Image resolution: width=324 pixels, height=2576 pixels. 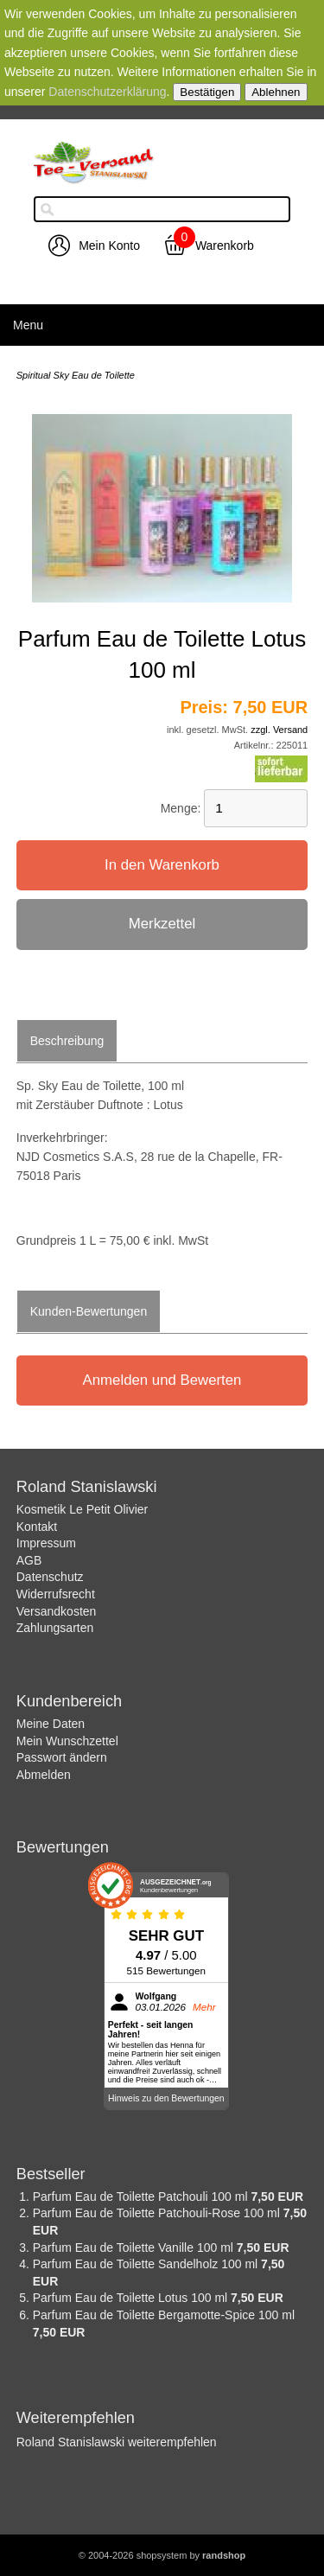 I want to click on Abmelden, so click(x=43, y=1775).